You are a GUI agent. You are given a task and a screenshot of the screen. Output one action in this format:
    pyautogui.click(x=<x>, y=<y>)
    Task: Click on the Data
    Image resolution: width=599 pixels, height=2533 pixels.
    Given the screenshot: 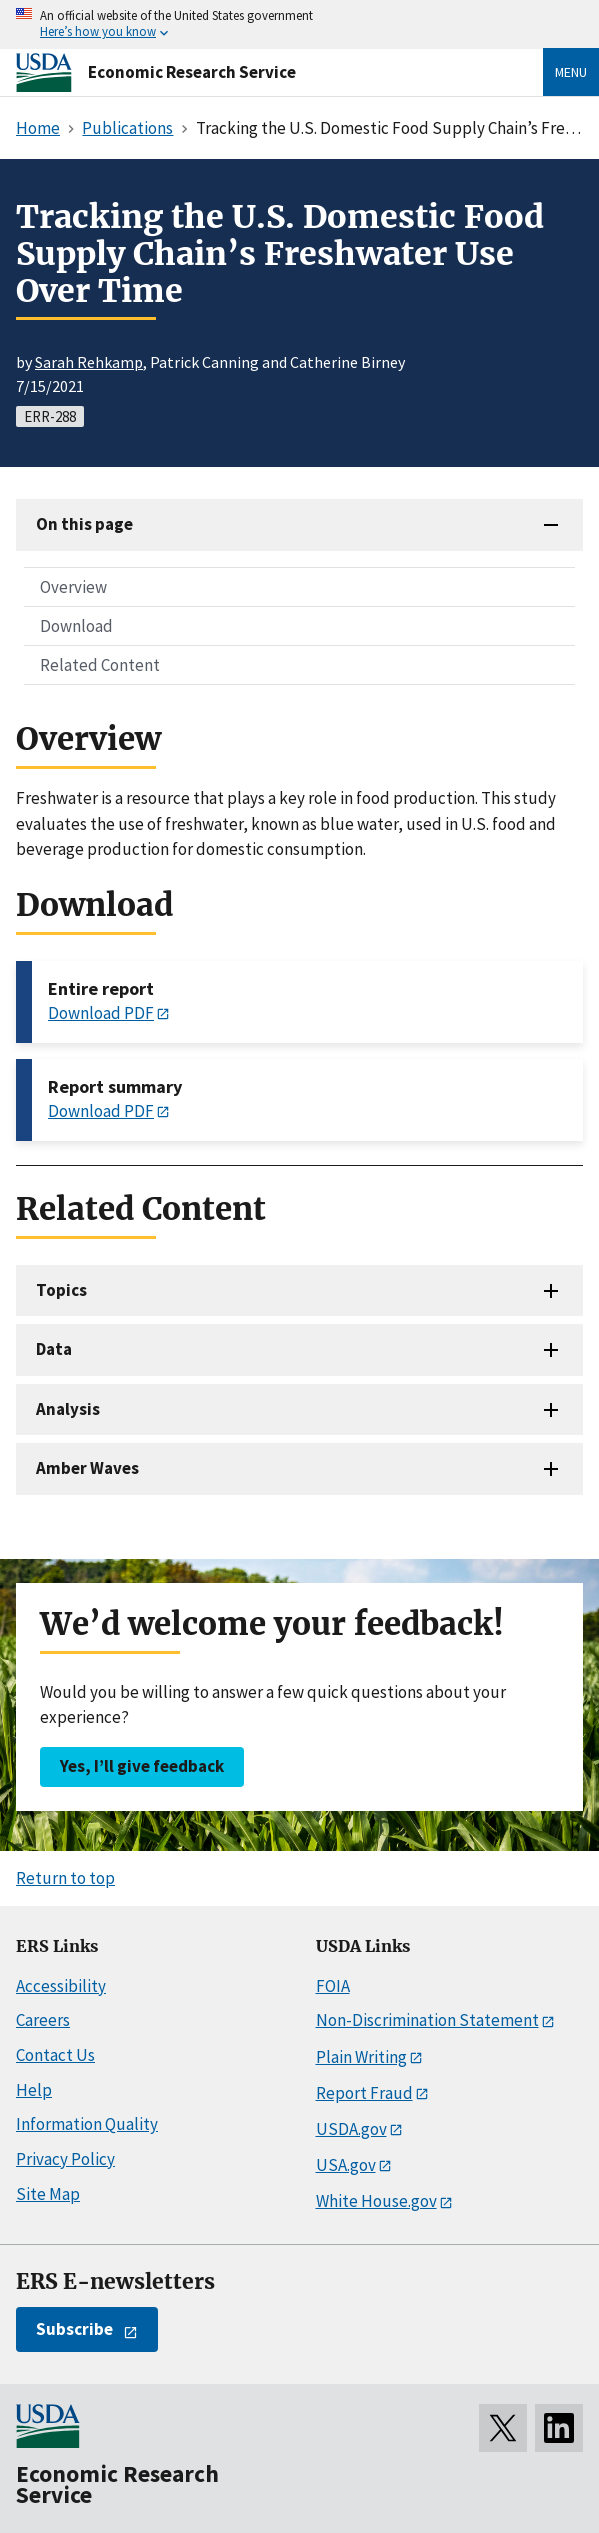 What is the action you would take?
    pyautogui.click(x=54, y=1349)
    